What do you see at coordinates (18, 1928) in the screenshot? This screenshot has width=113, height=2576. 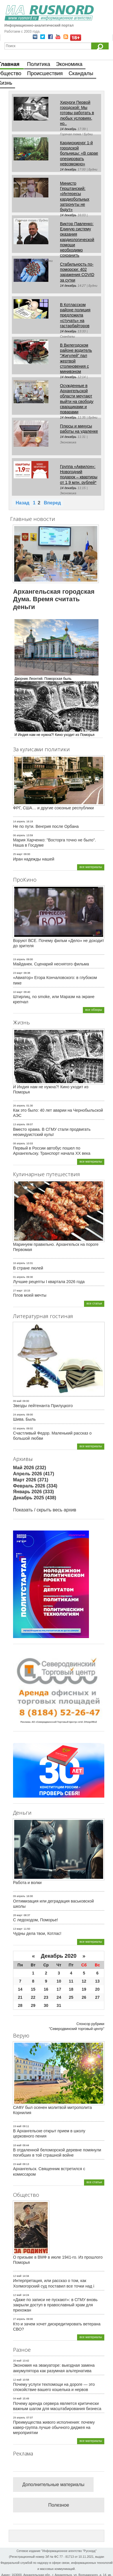 I see `13 март` at bounding box center [18, 1928].